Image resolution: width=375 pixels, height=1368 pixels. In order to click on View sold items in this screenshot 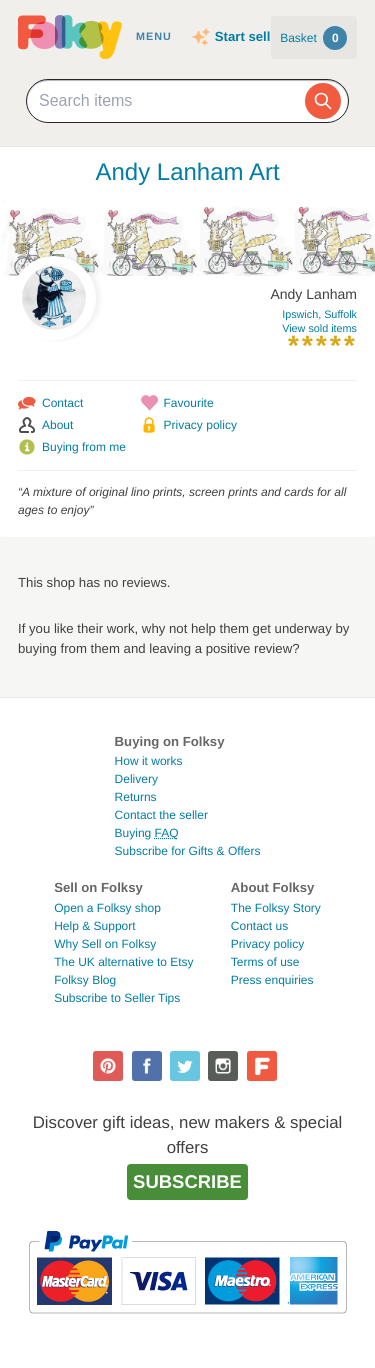, I will do `click(319, 329)`.